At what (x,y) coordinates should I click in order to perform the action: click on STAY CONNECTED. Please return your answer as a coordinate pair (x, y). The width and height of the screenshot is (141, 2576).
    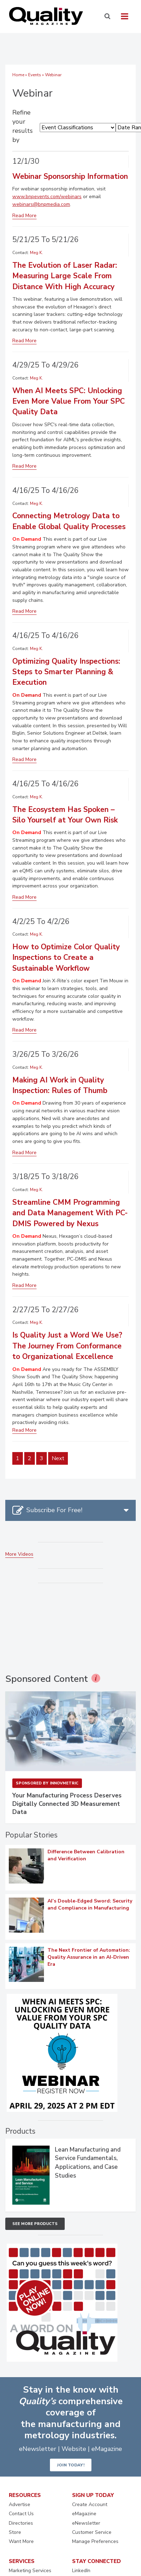
    Looking at the image, I should click on (96, 2561).